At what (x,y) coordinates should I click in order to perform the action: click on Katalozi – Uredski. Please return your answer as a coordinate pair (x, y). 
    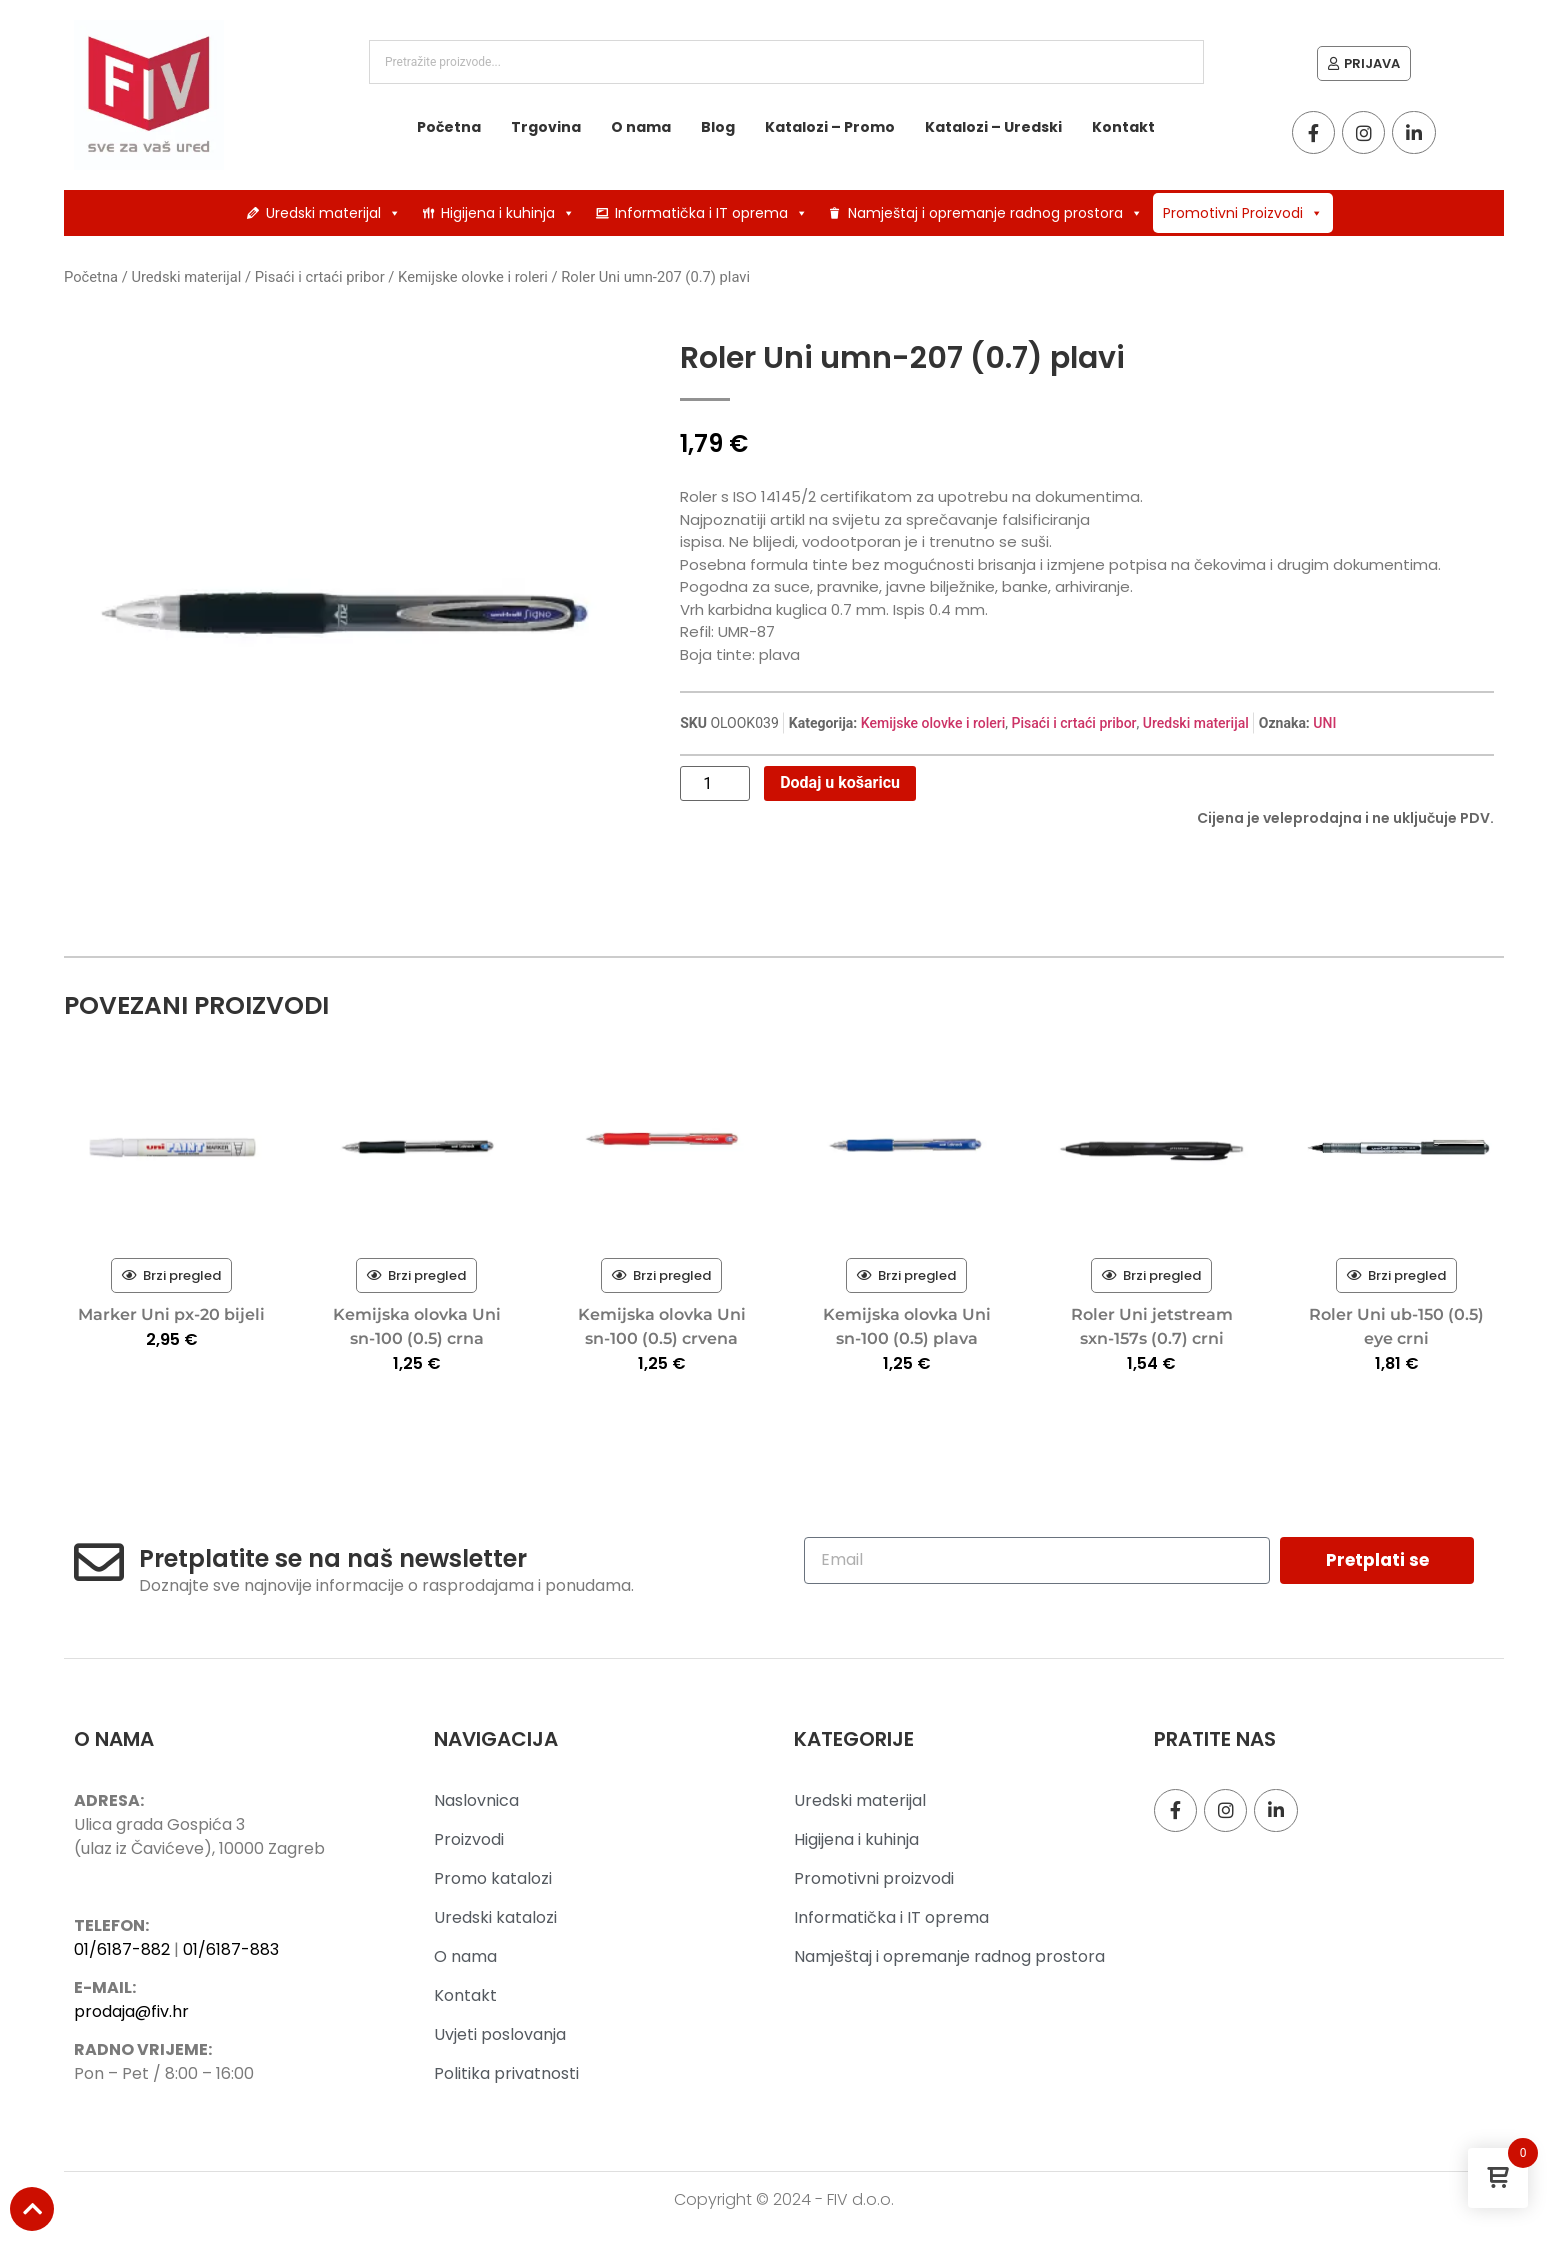
    Looking at the image, I should click on (993, 127).